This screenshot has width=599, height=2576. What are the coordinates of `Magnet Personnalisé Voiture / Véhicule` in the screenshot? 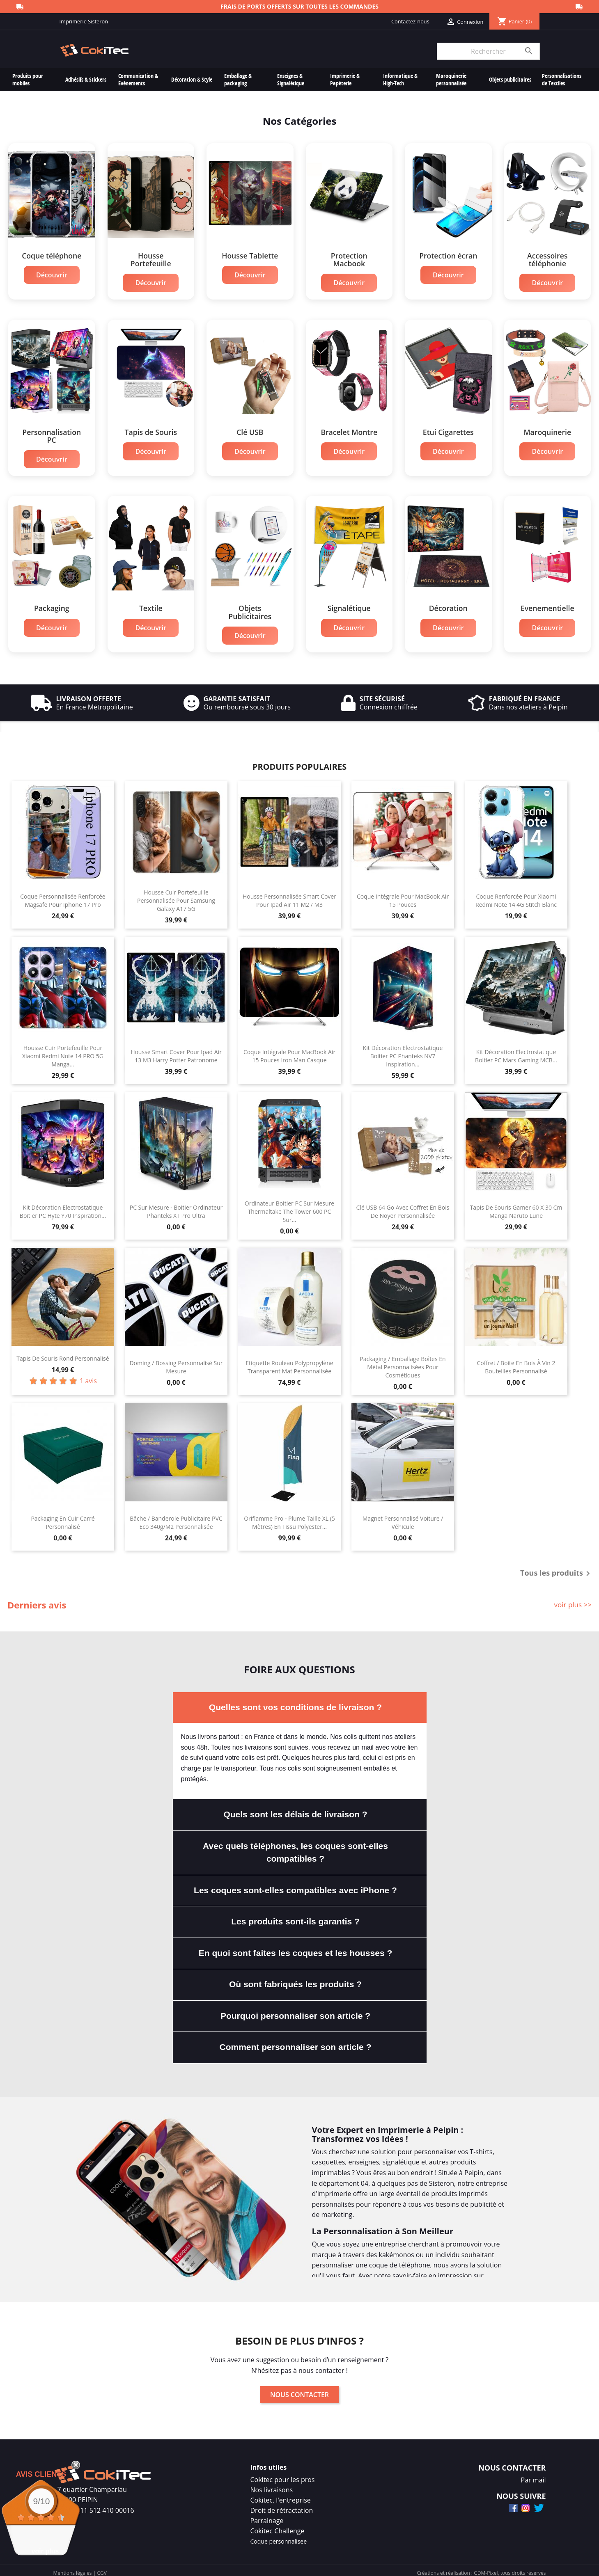 It's located at (403, 1518).